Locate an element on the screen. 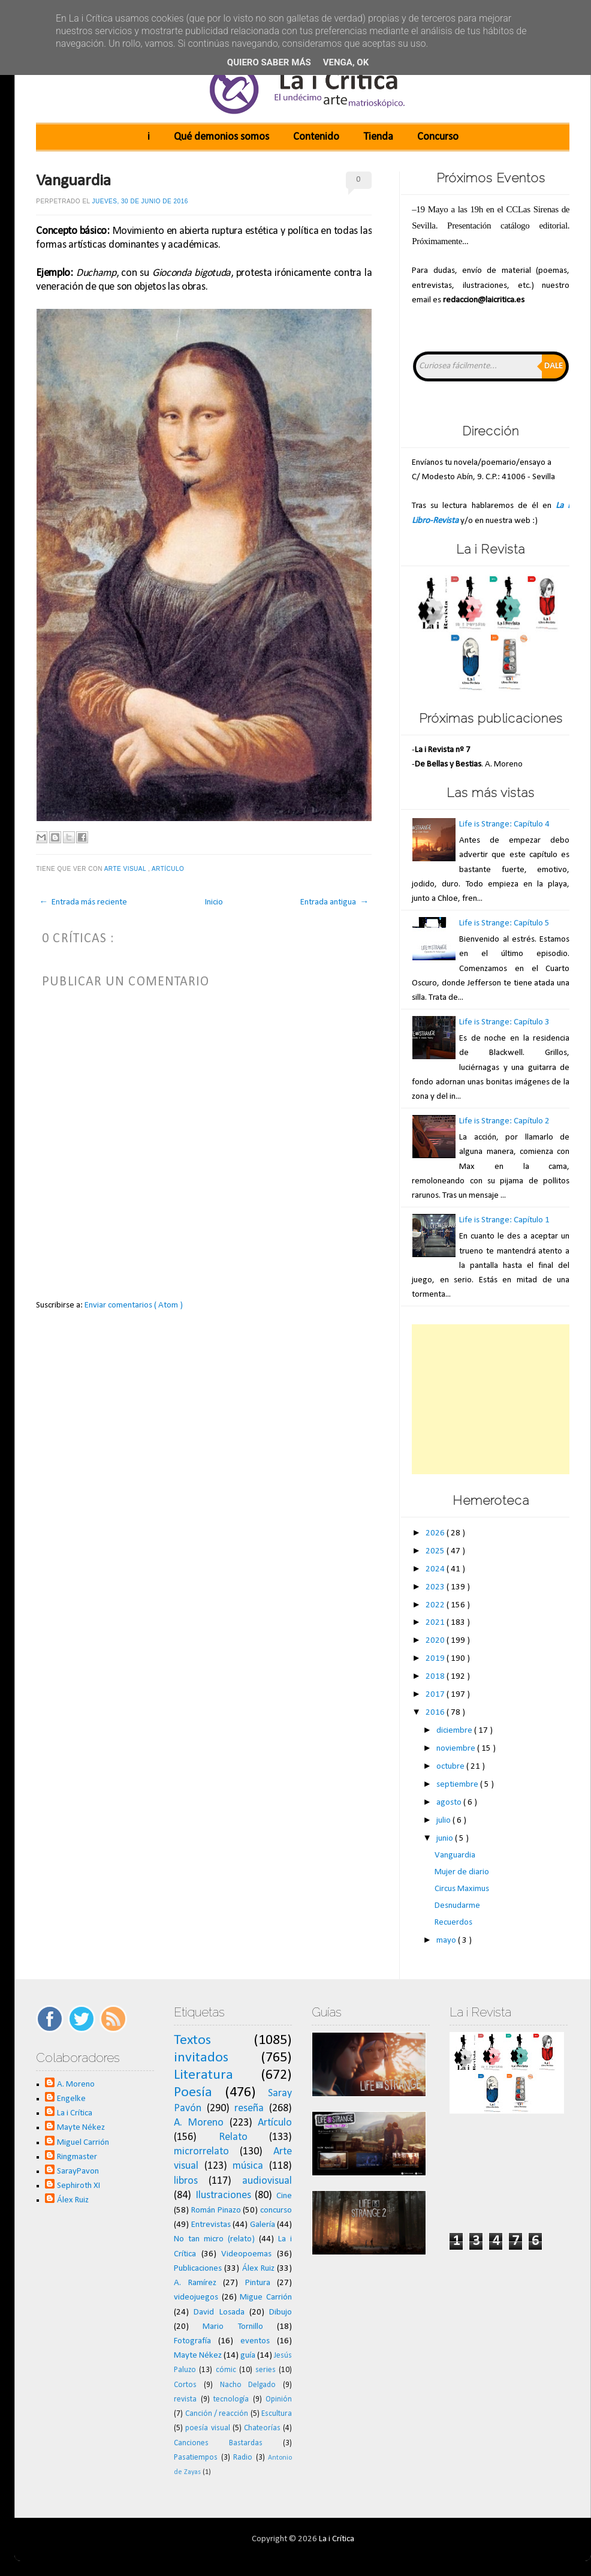  Engelke is located at coordinates (71, 2098).